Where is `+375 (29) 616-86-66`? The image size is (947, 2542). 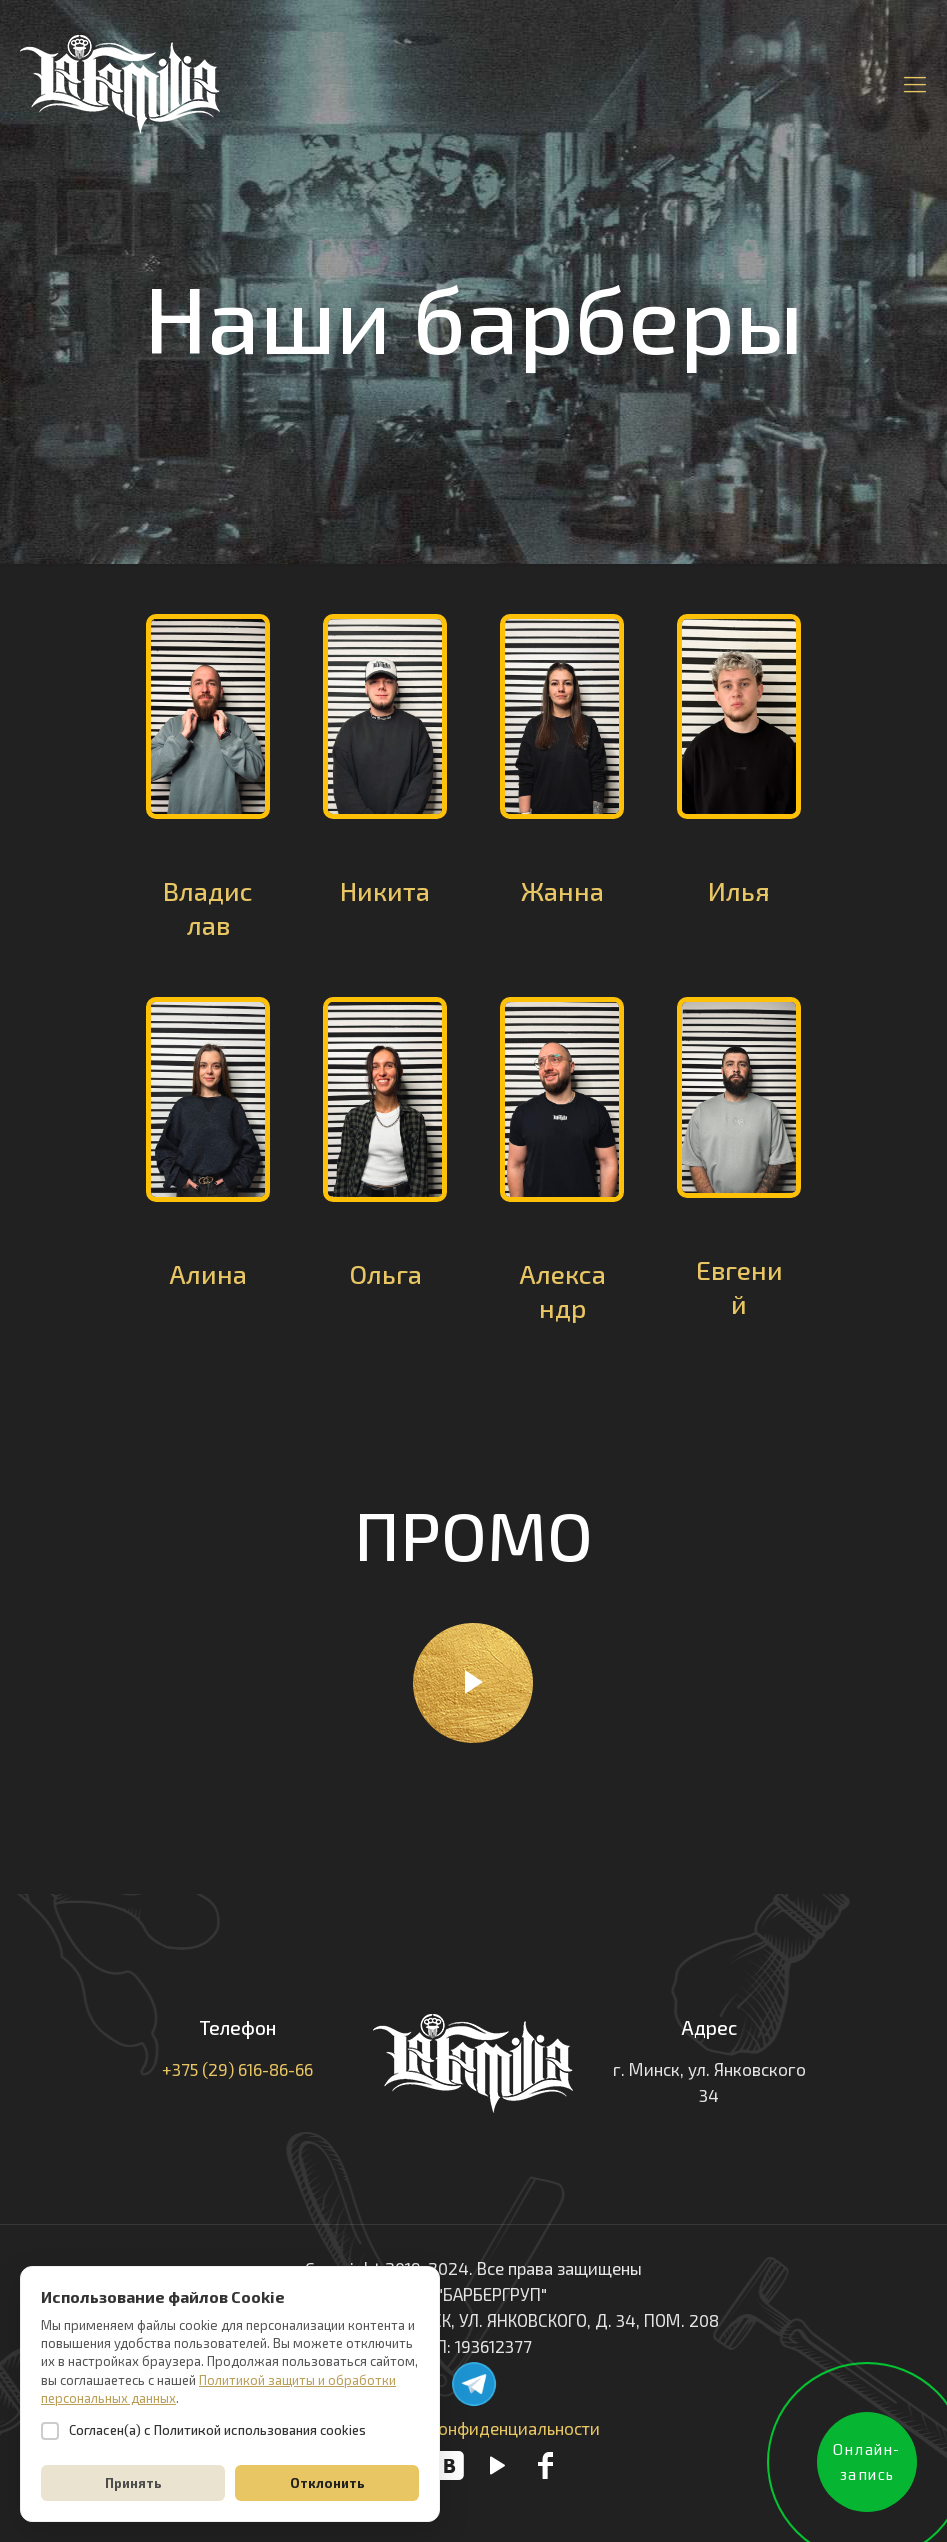
+375 (29) 616-86-66 is located at coordinates (237, 2069).